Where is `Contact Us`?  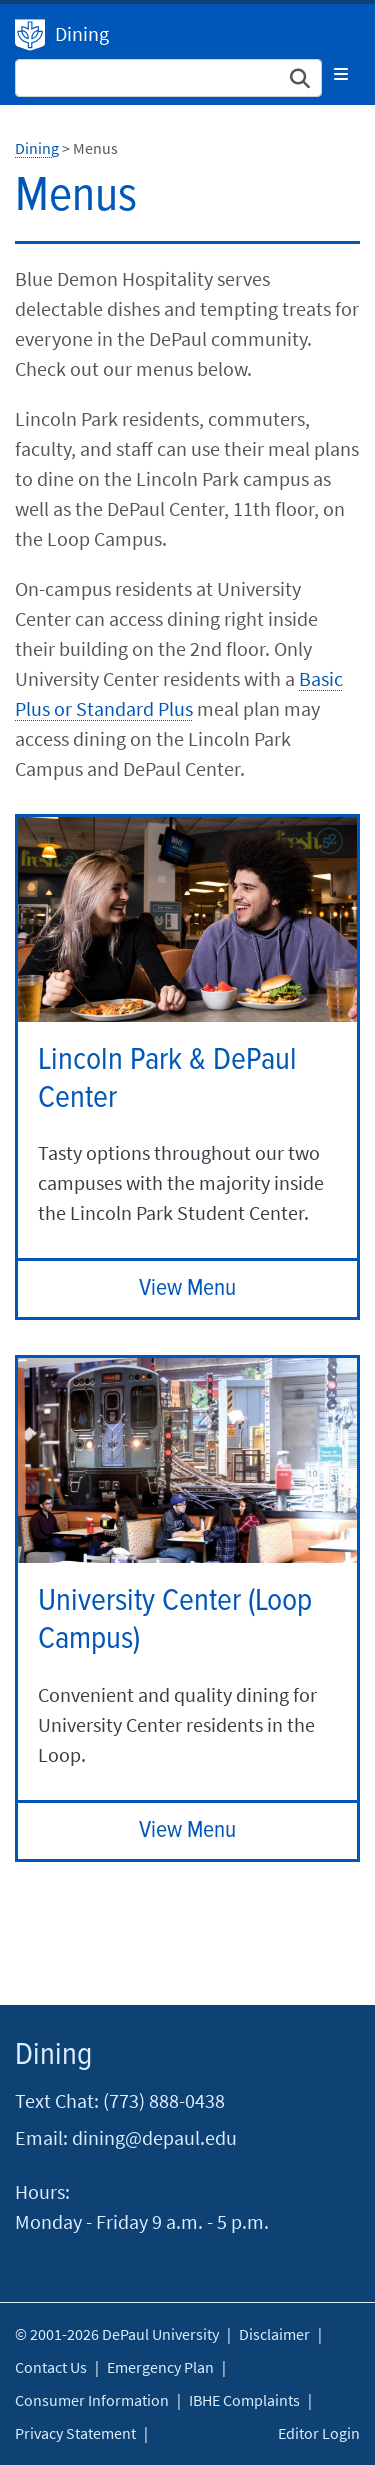
Contact Us is located at coordinates (51, 2367).